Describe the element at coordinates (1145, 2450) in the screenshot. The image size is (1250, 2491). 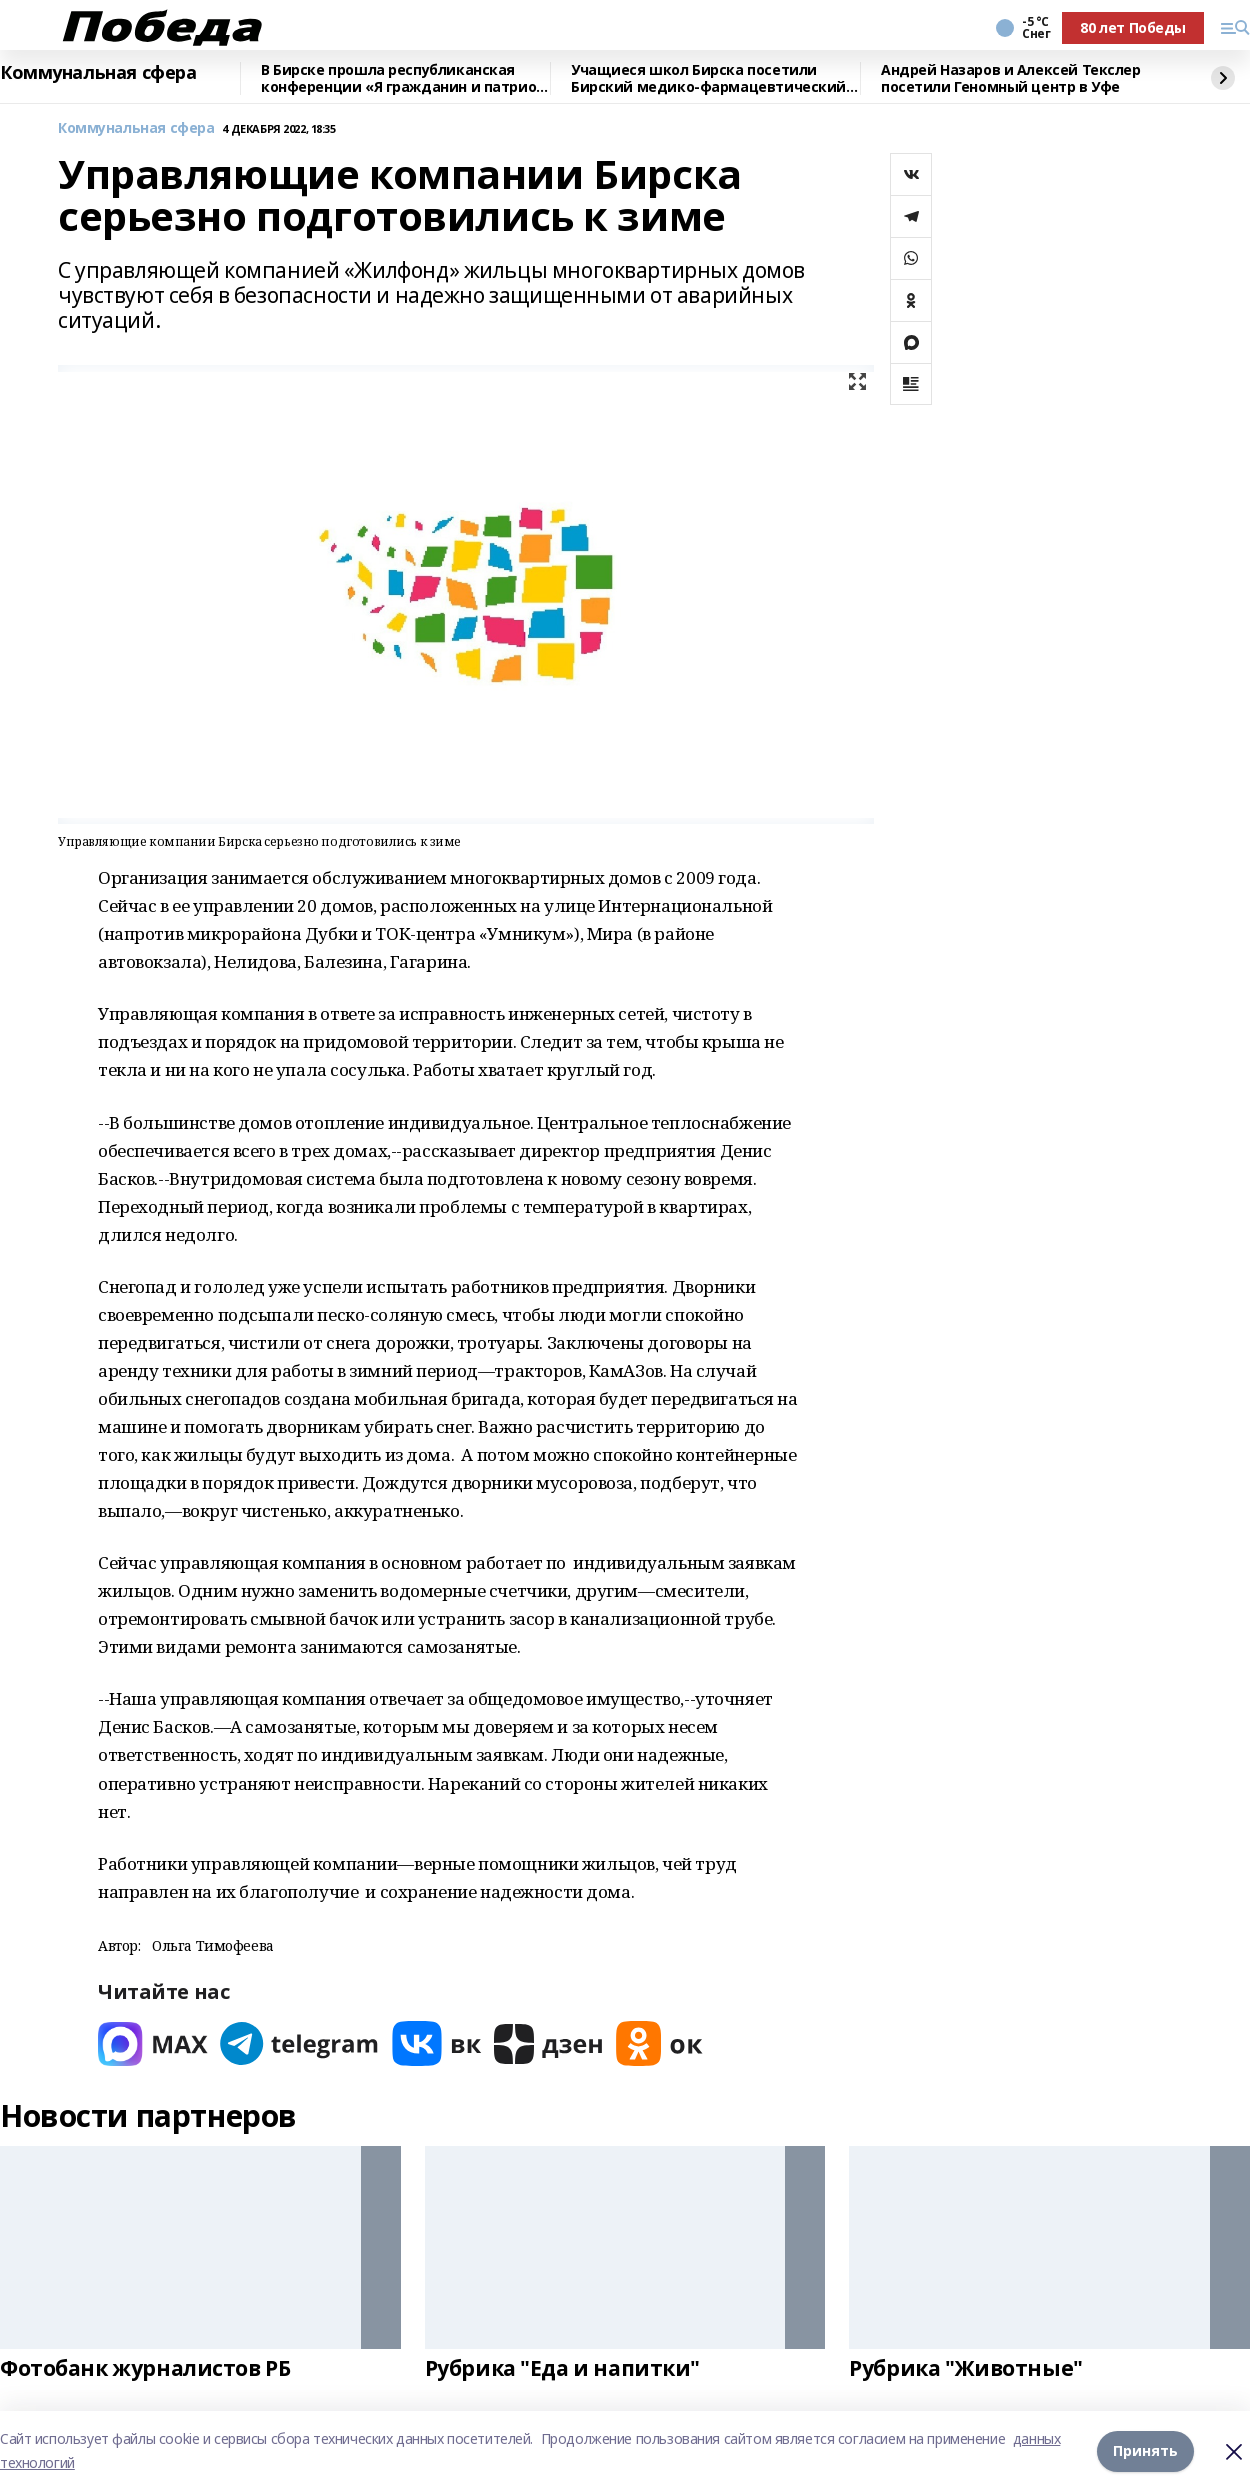
I see `Принять` at that location.